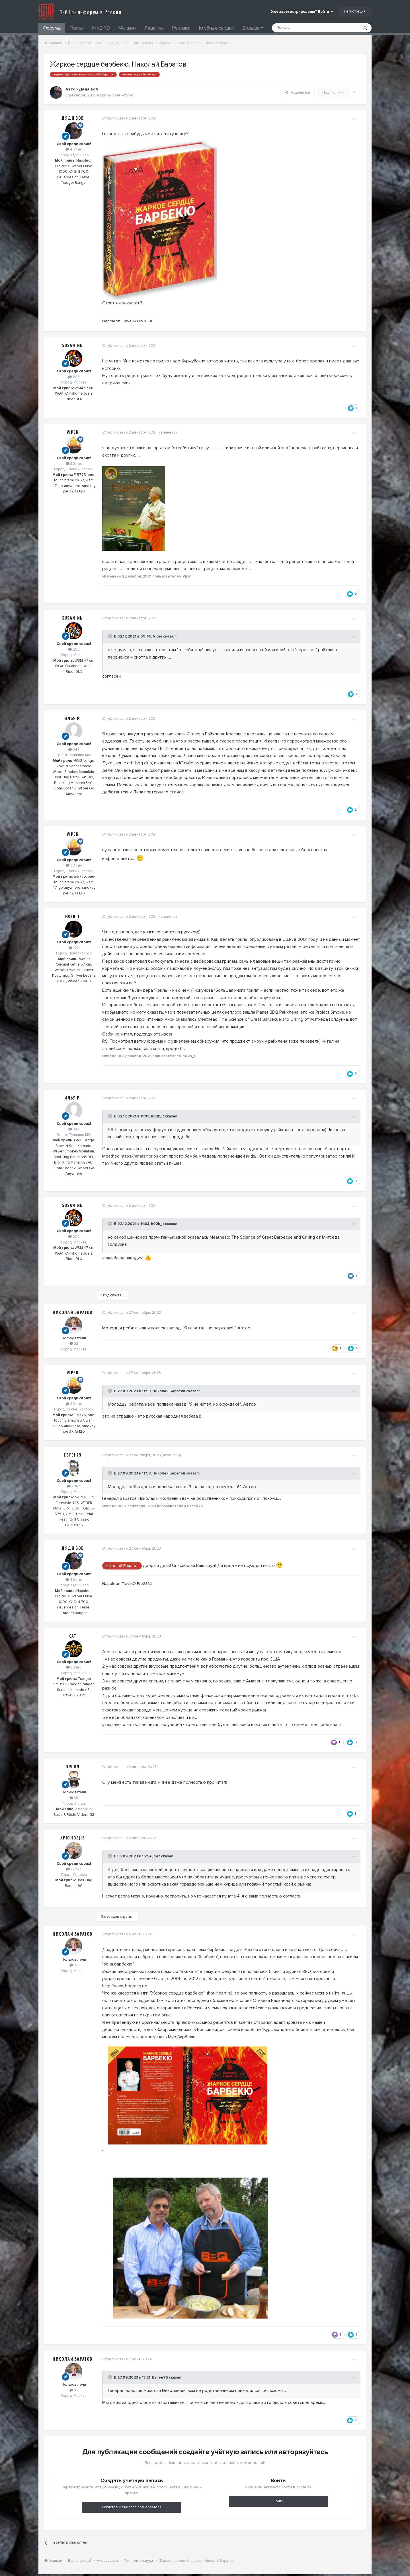 The height and width of the screenshot is (2576, 410). What do you see at coordinates (74, 1486) in the screenshot?
I see `2 тыс` at bounding box center [74, 1486].